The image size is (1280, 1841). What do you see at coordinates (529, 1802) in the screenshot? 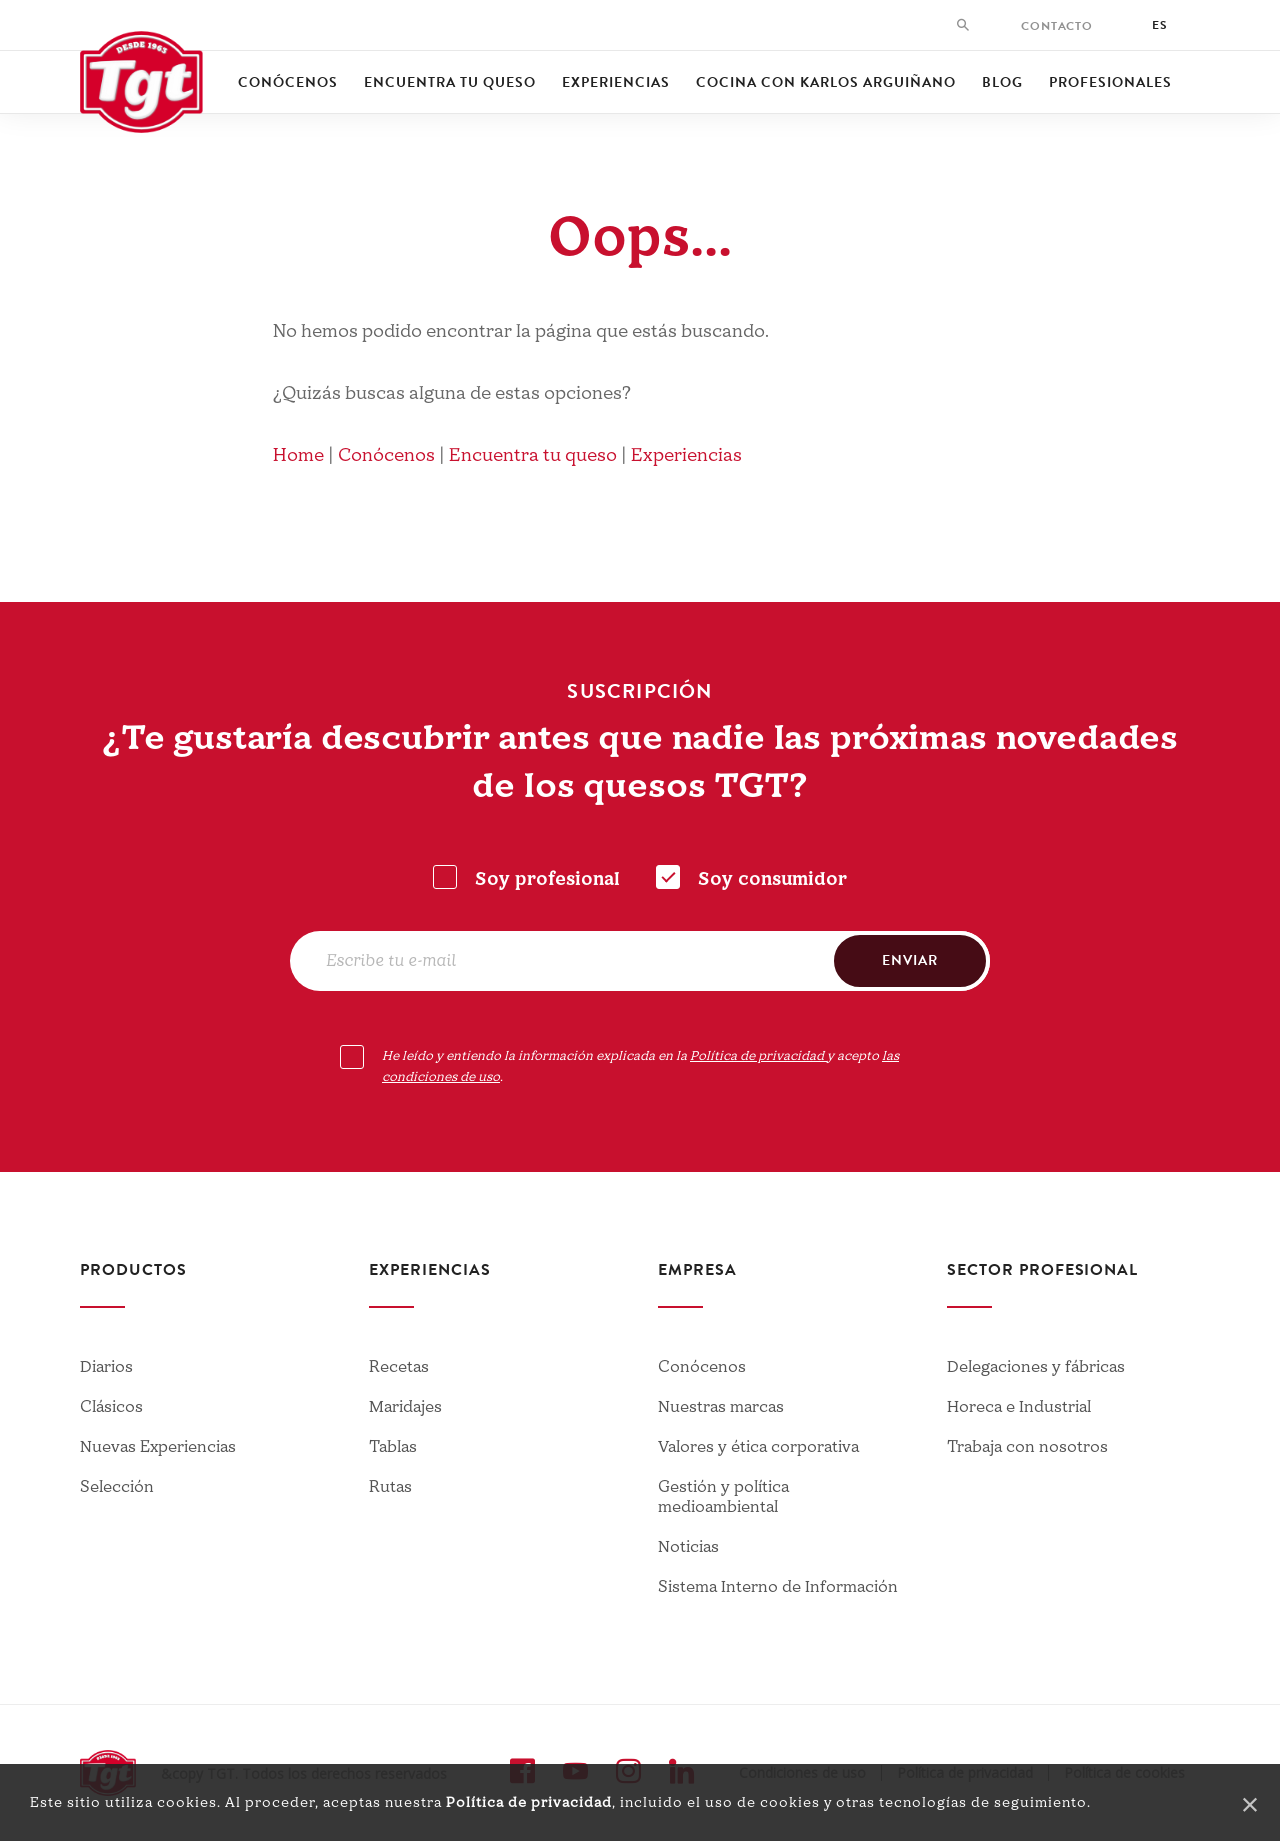
I see `Política de privacidad` at bounding box center [529, 1802].